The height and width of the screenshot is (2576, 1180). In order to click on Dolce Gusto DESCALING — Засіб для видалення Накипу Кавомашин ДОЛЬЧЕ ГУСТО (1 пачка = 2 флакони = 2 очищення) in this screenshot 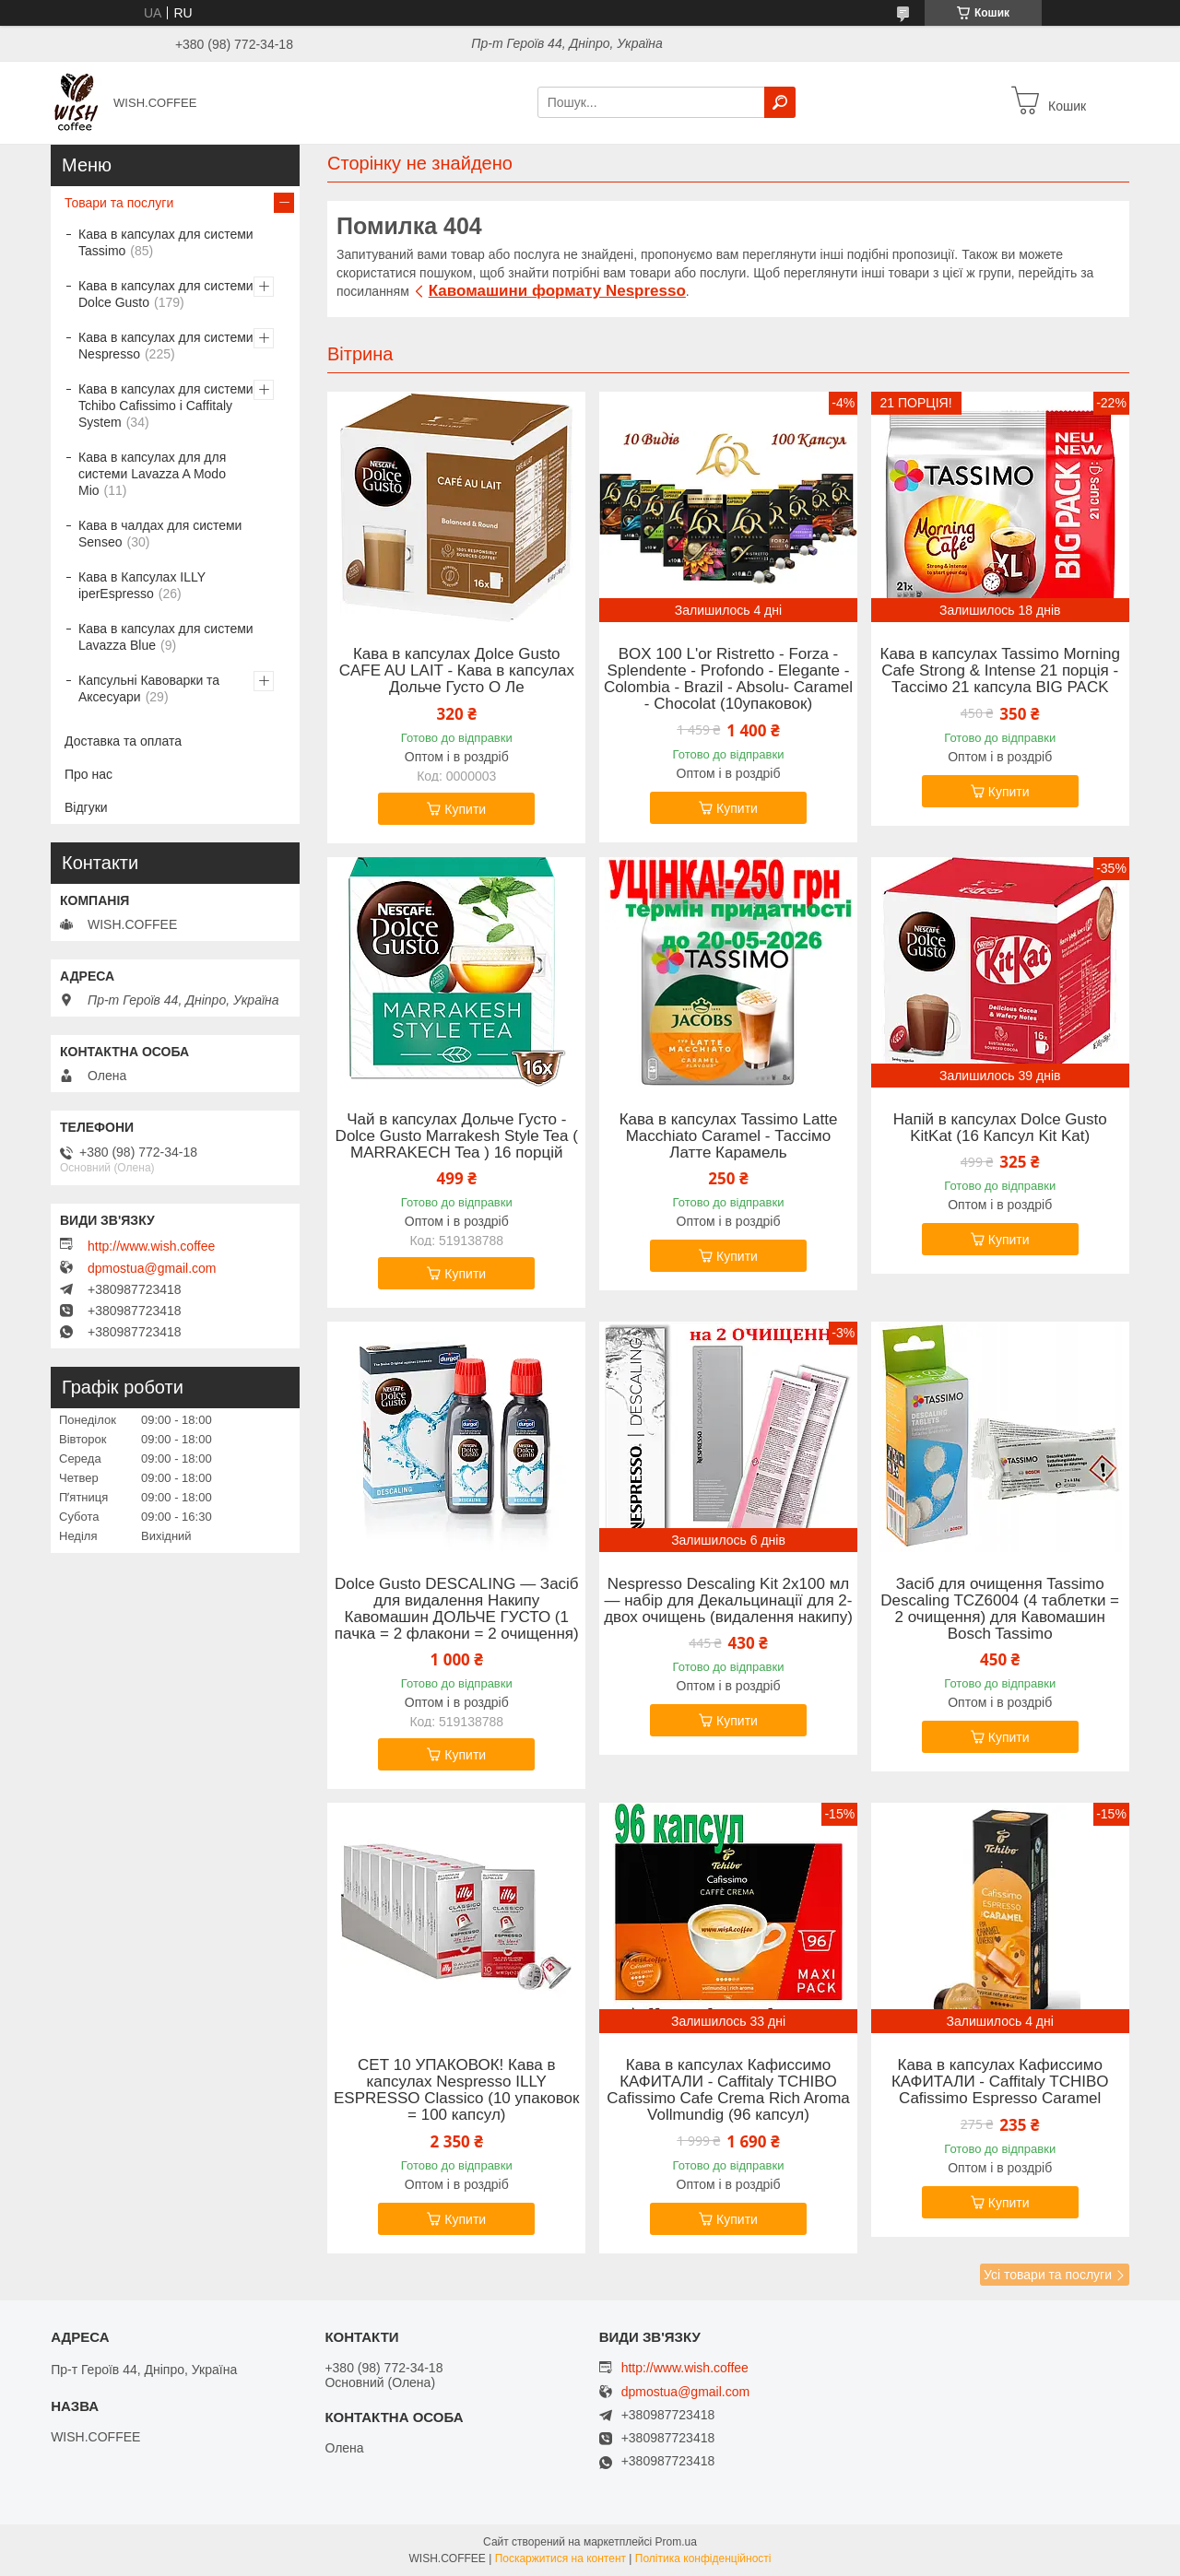, I will do `click(457, 1609)`.